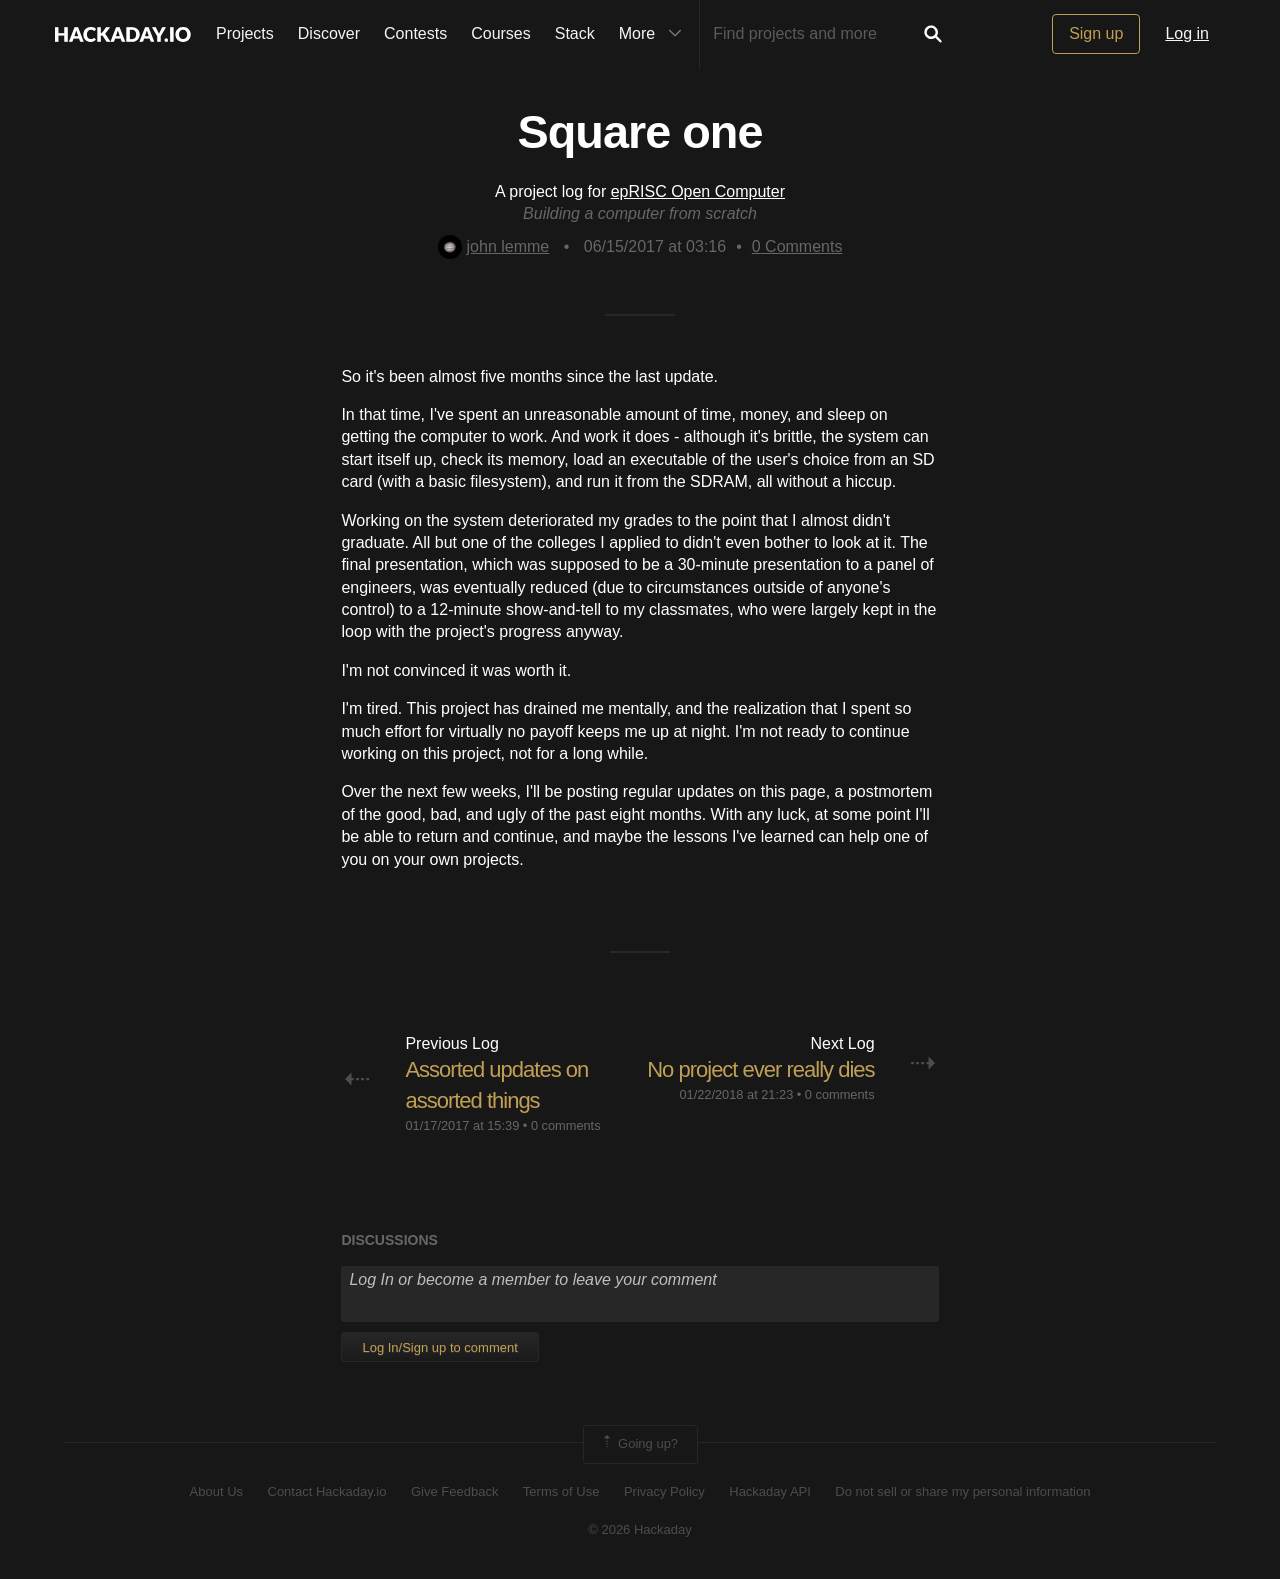 The width and height of the screenshot is (1280, 1579). I want to click on About Us, so click(216, 1491).